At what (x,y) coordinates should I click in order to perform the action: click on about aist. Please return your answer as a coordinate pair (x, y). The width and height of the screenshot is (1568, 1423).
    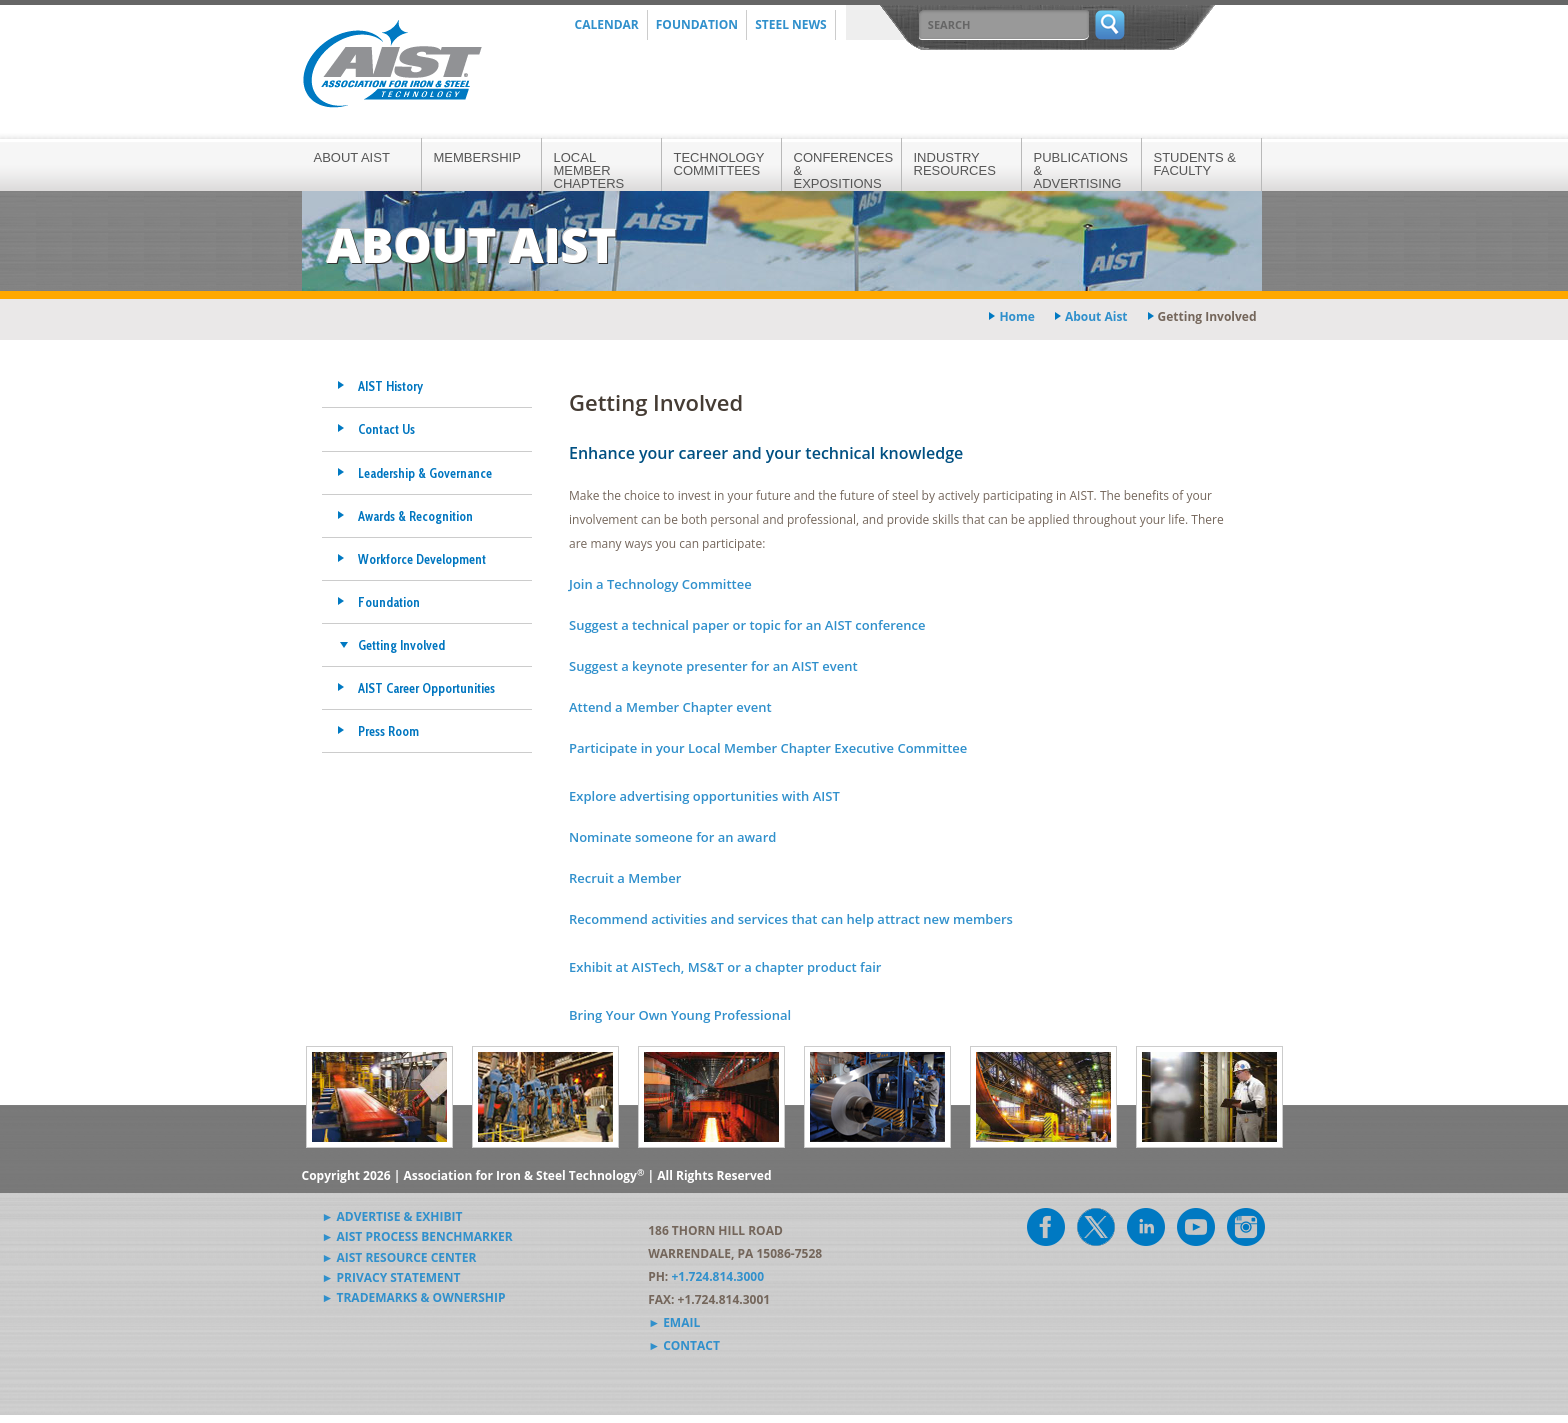
    Looking at the image, I should click on (1096, 316).